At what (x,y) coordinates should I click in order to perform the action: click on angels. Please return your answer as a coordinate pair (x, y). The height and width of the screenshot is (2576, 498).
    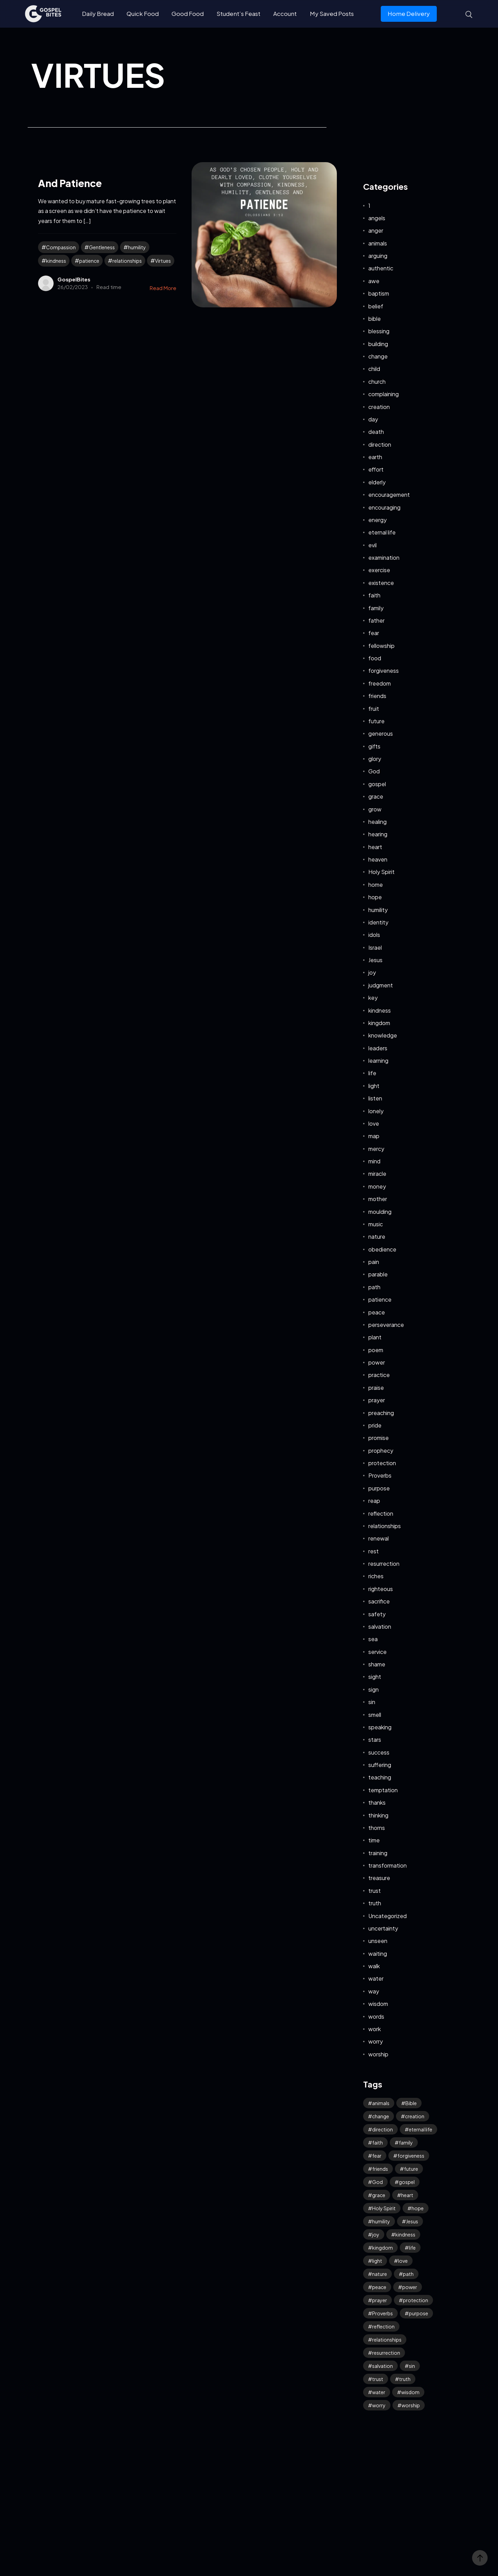
    Looking at the image, I should click on (376, 218).